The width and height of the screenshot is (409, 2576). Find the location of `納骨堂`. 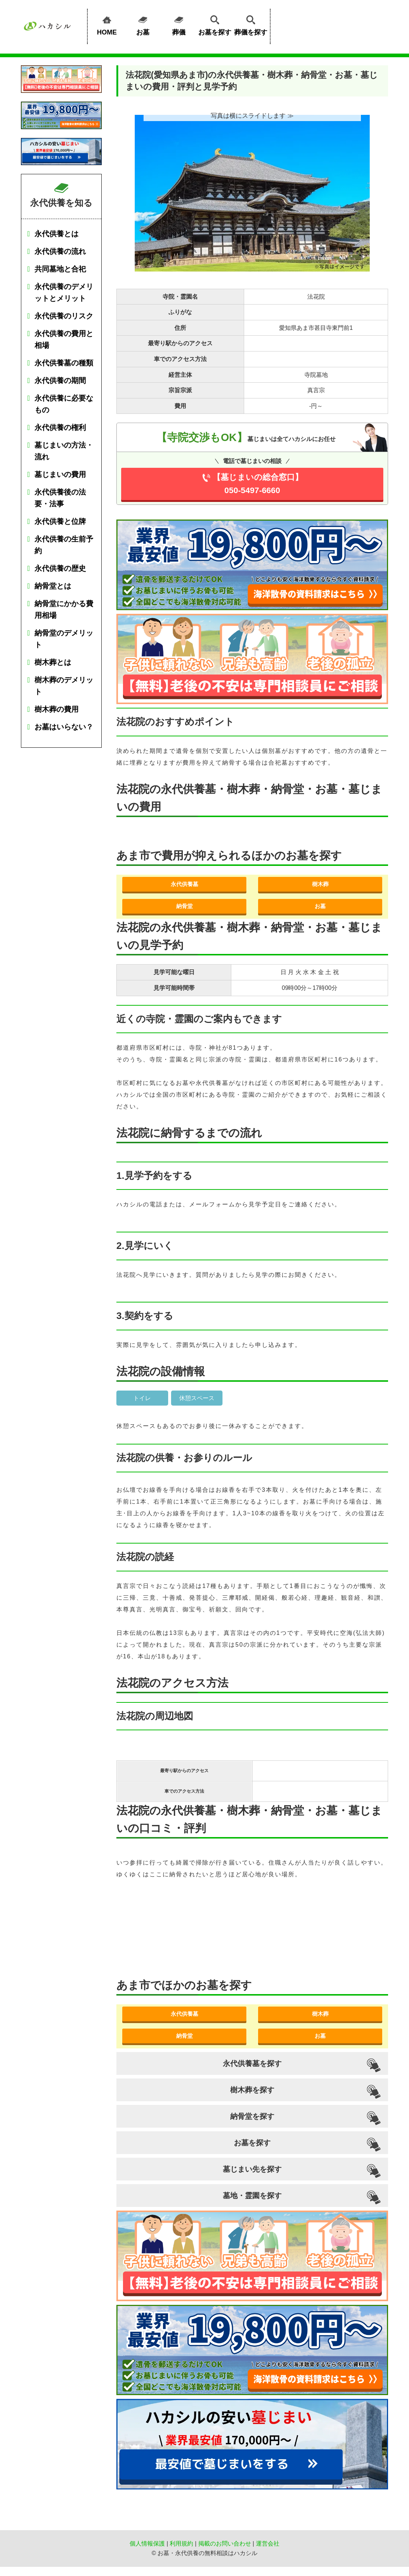

納骨堂 is located at coordinates (184, 906).